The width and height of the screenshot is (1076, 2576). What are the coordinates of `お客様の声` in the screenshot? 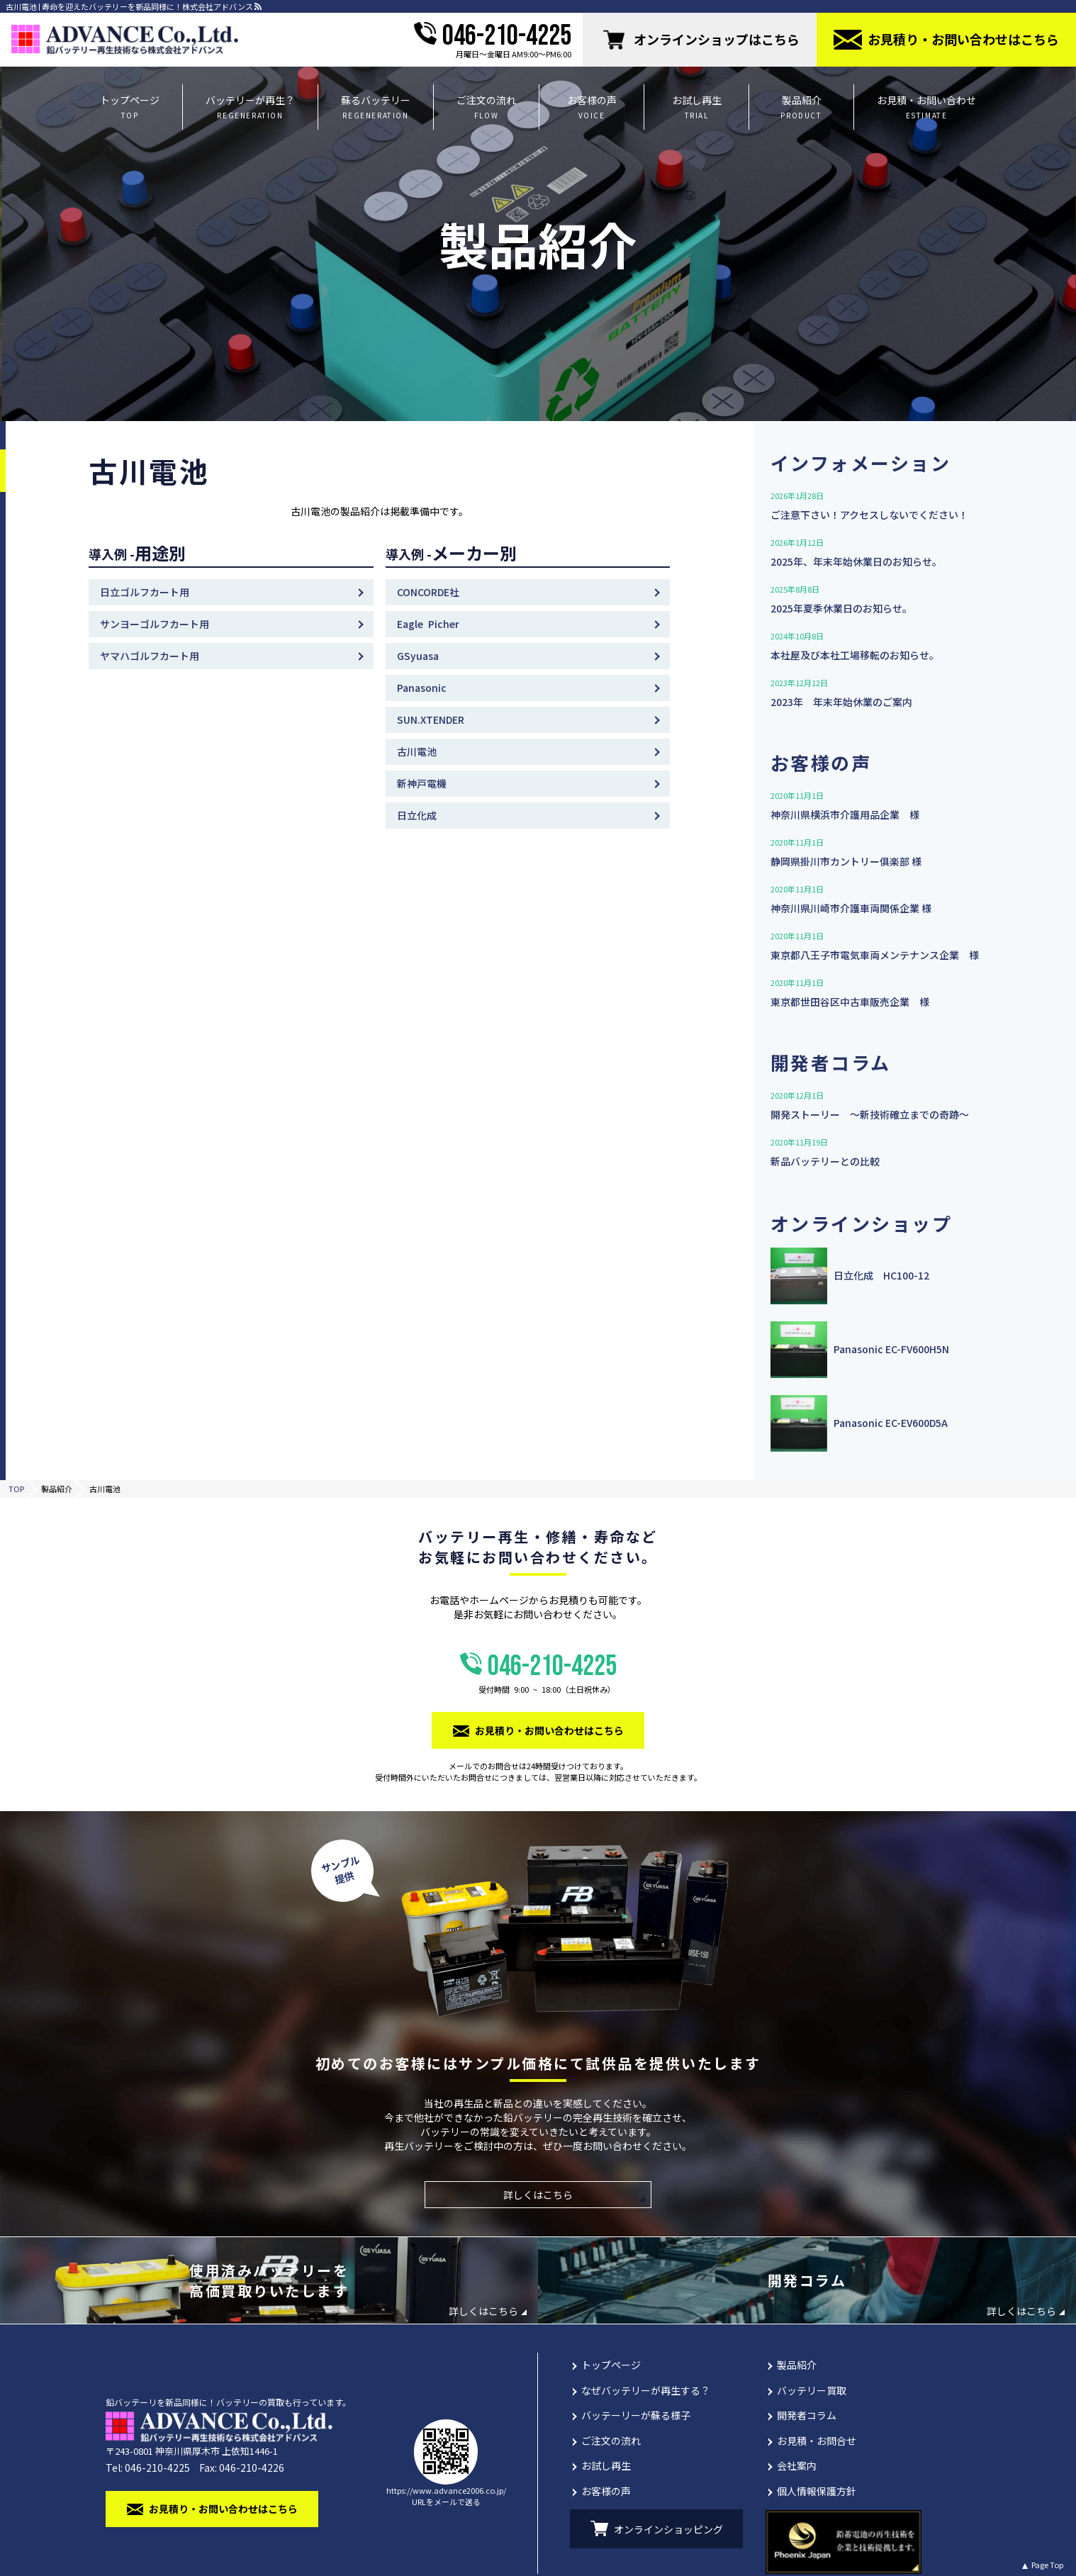 It's located at (591, 107).